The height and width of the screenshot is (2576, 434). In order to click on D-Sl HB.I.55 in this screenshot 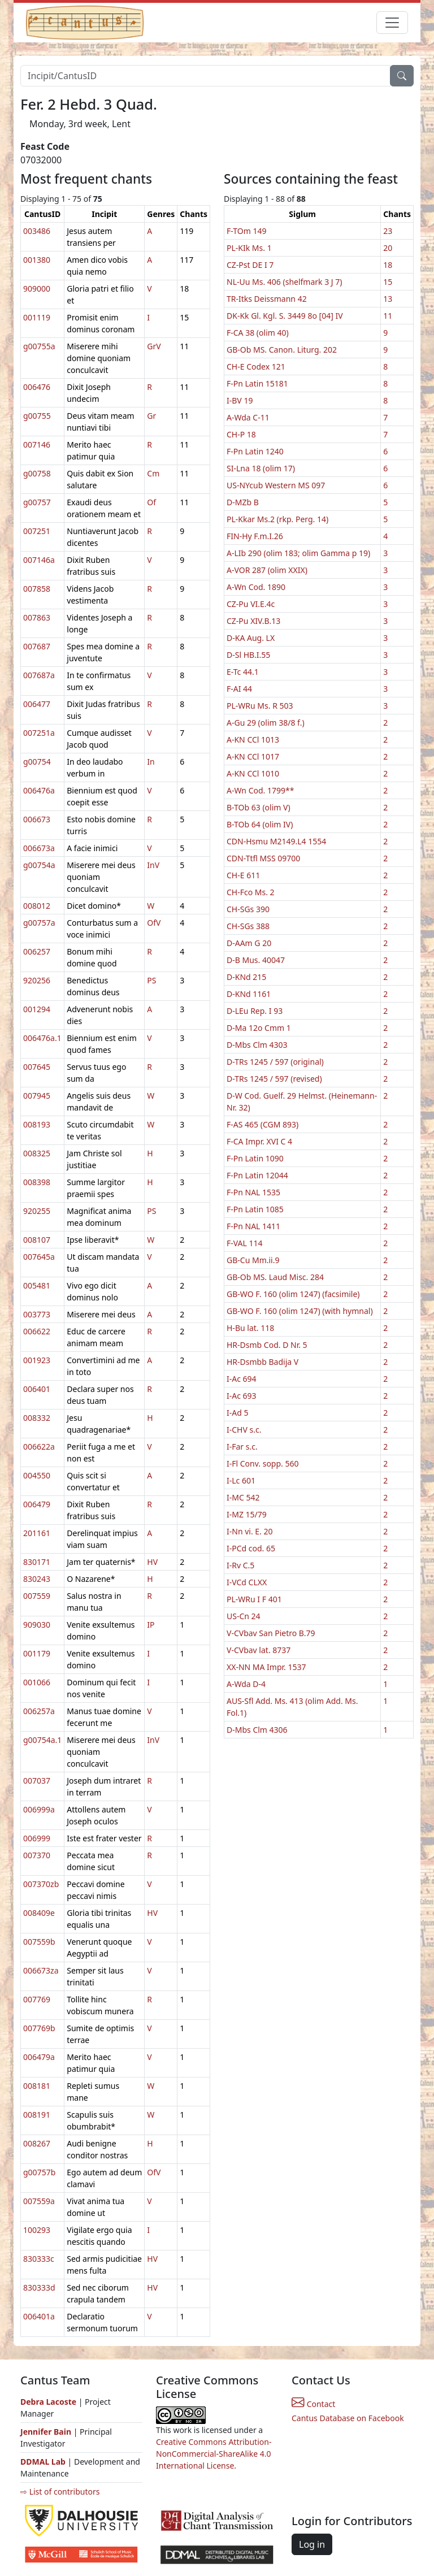, I will do `click(248, 654)`.